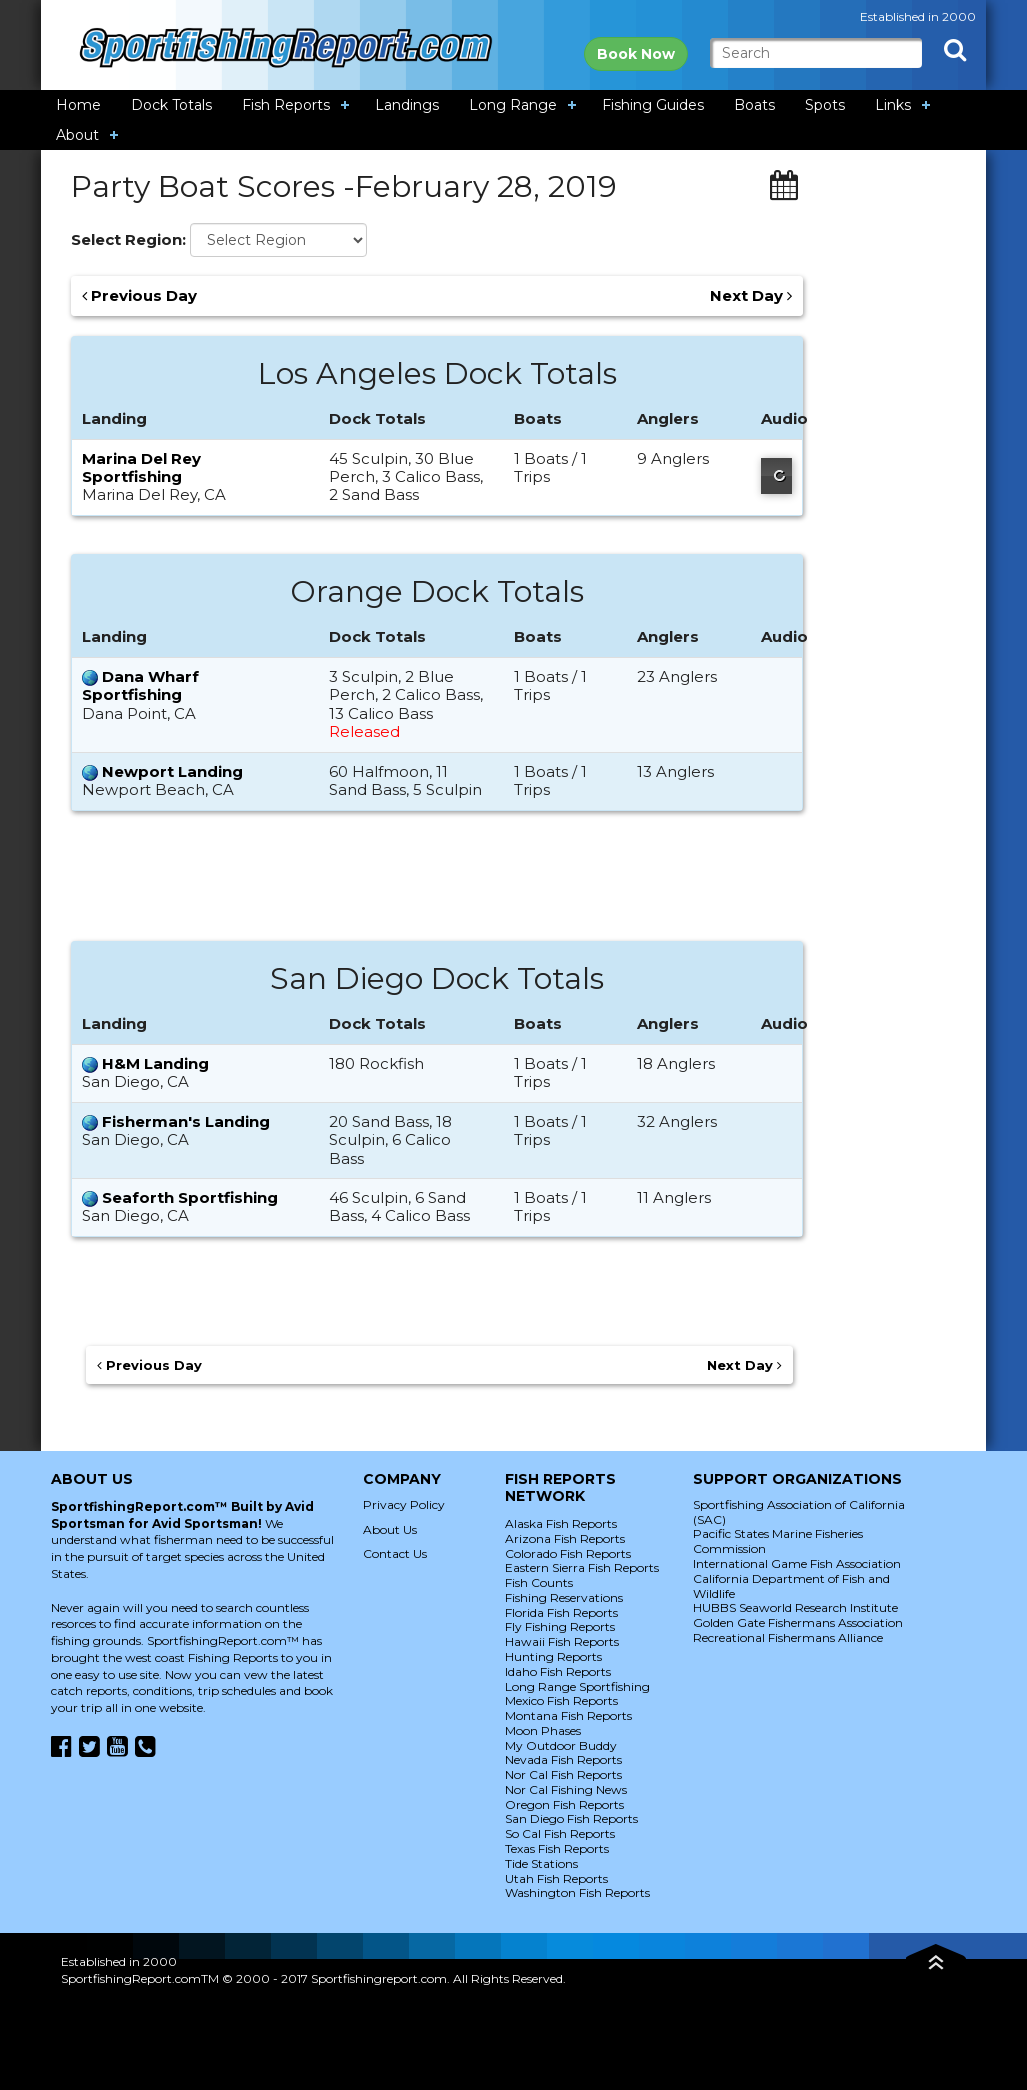  I want to click on Washington Fish Reports, so click(577, 1892).